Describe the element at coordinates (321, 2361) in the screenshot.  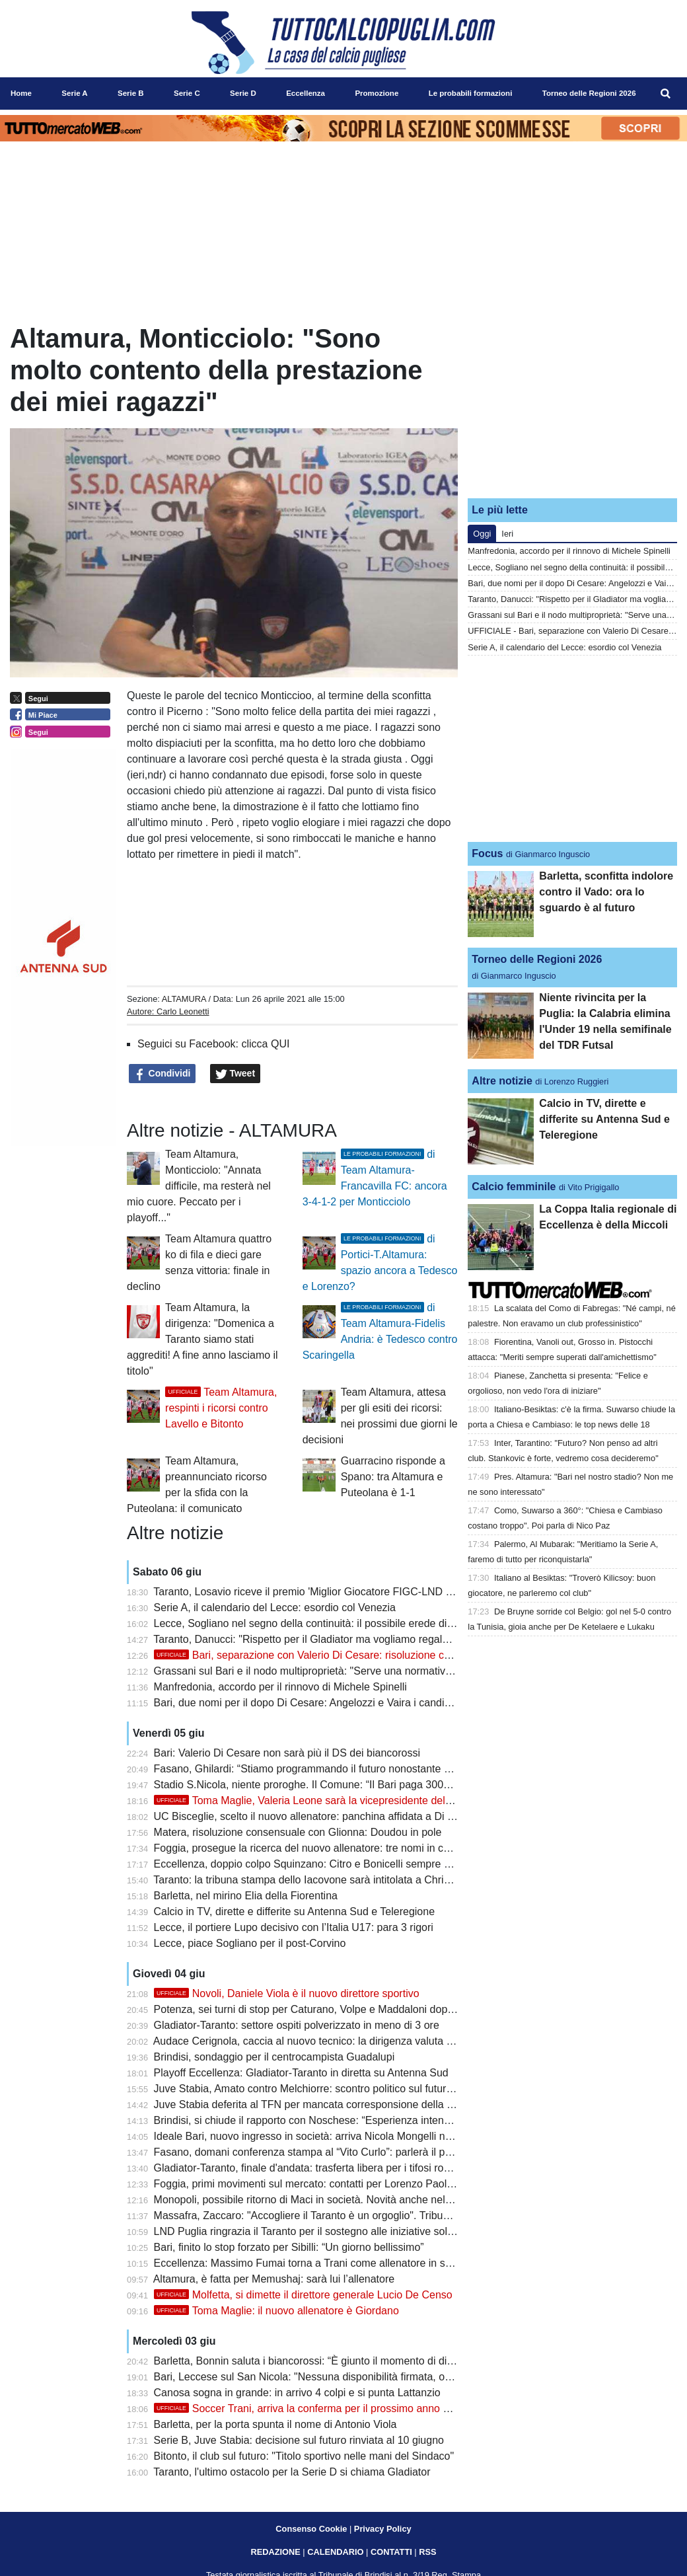
I see `Barletta, Bonnin saluta i biancorossi: “È giunto il momento di dire addio”` at that location.